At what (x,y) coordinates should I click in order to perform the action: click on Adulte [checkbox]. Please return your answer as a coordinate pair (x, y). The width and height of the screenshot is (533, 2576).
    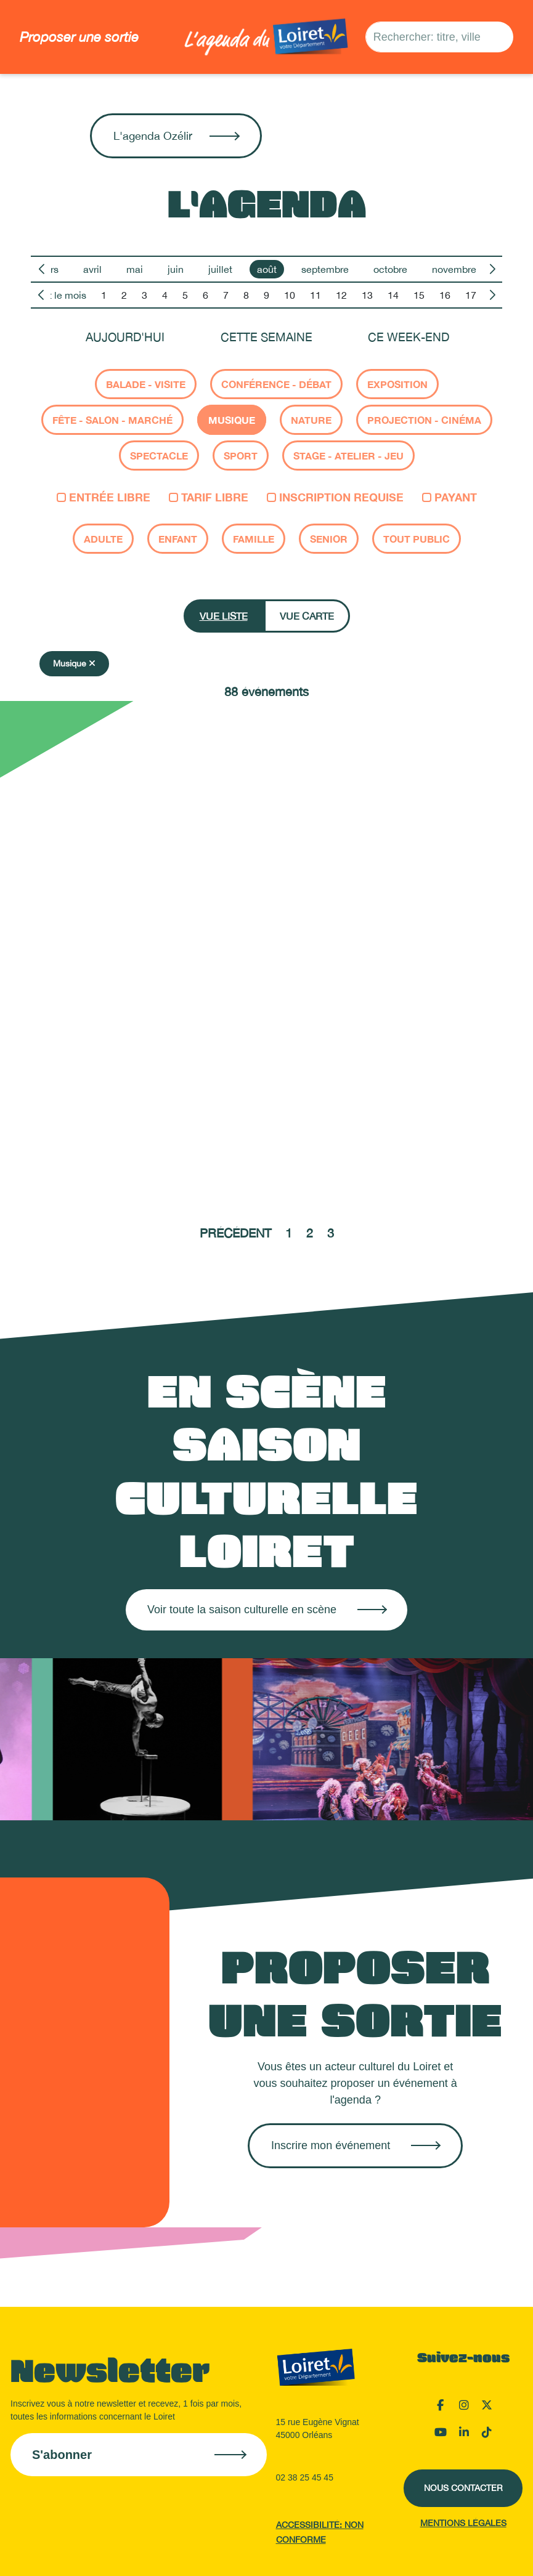
    Looking at the image, I should click on (103, 539).